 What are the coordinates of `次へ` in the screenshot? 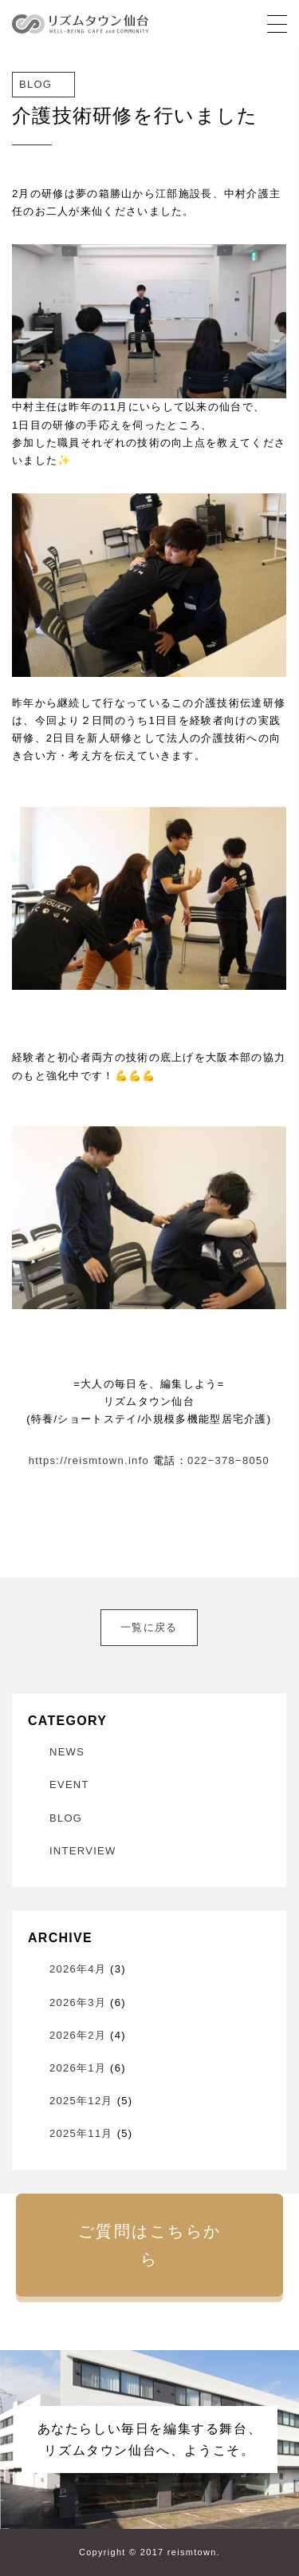 It's located at (266, 1618).